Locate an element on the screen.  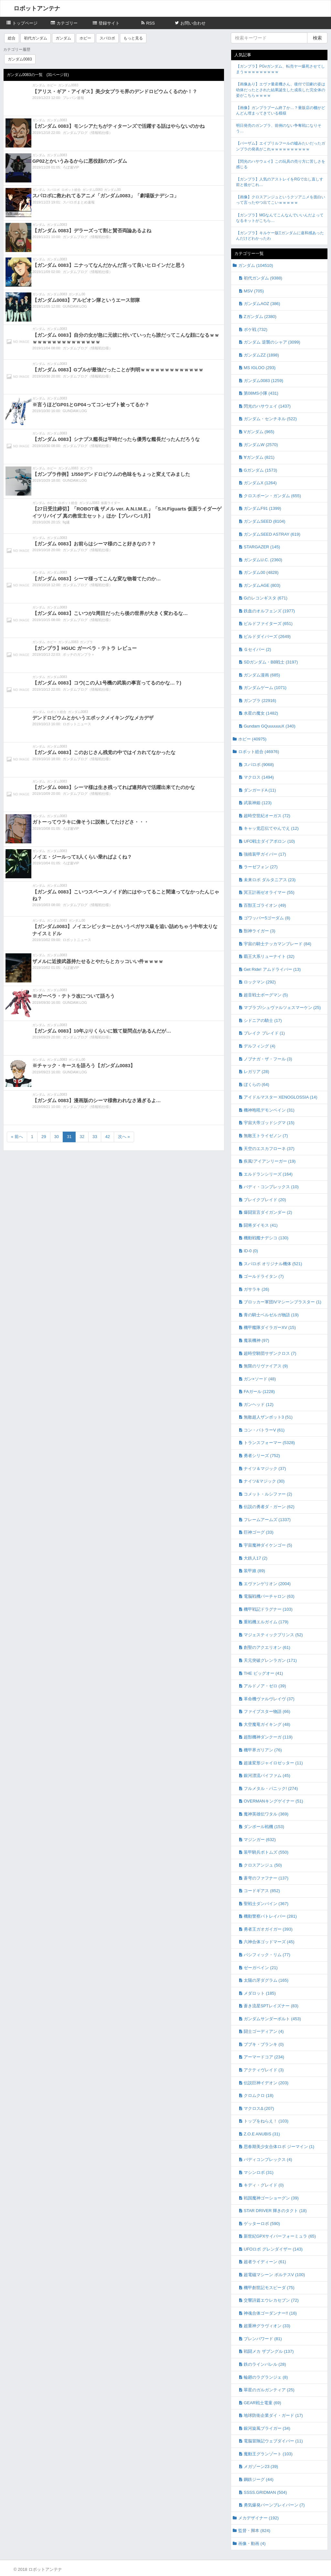
ビルドファイターズ (651) is located at coordinates (268, 623).